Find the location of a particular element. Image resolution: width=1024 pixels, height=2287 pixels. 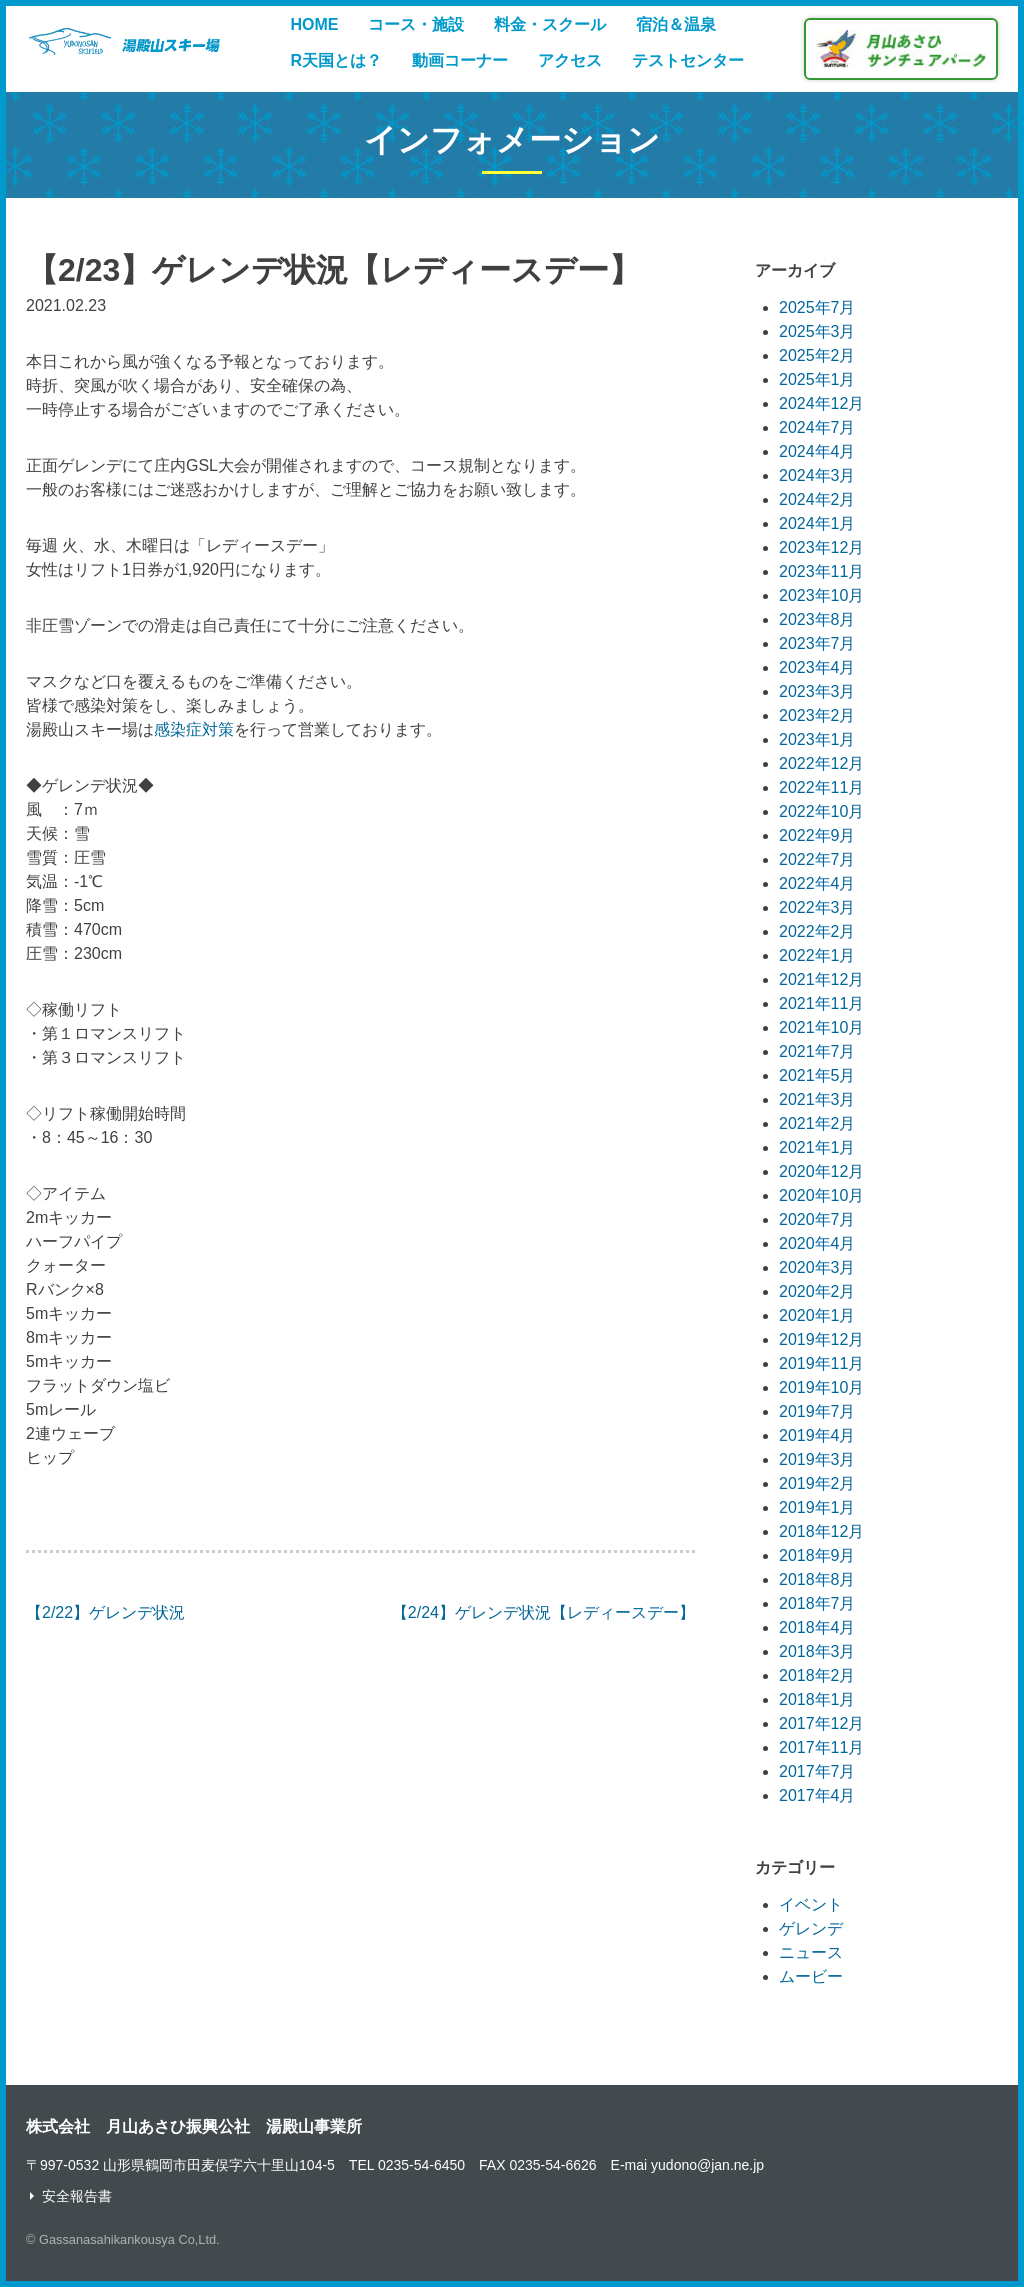

2023年7月 is located at coordinates (817, 643).